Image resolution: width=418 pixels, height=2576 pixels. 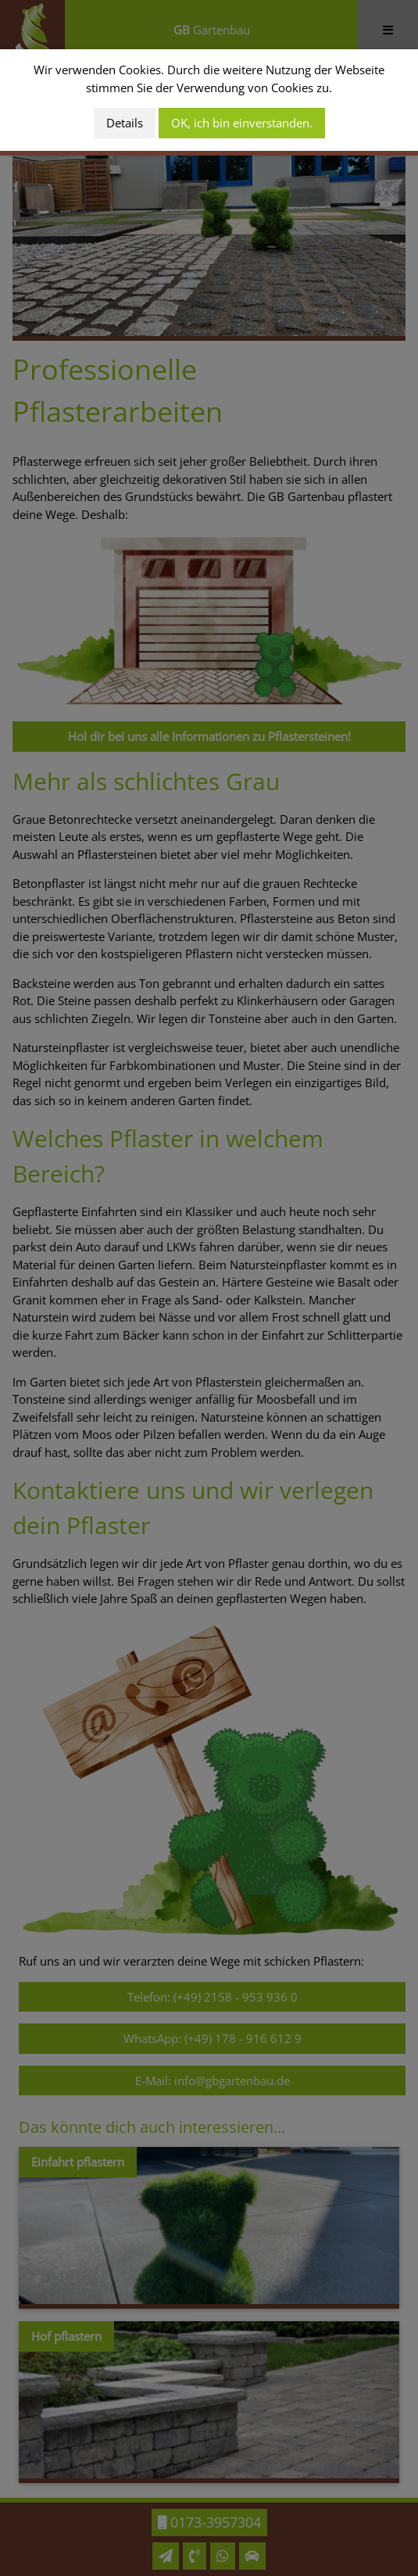 I want to click on OK, ich bin einverstanden., so click(x=242, y=123).